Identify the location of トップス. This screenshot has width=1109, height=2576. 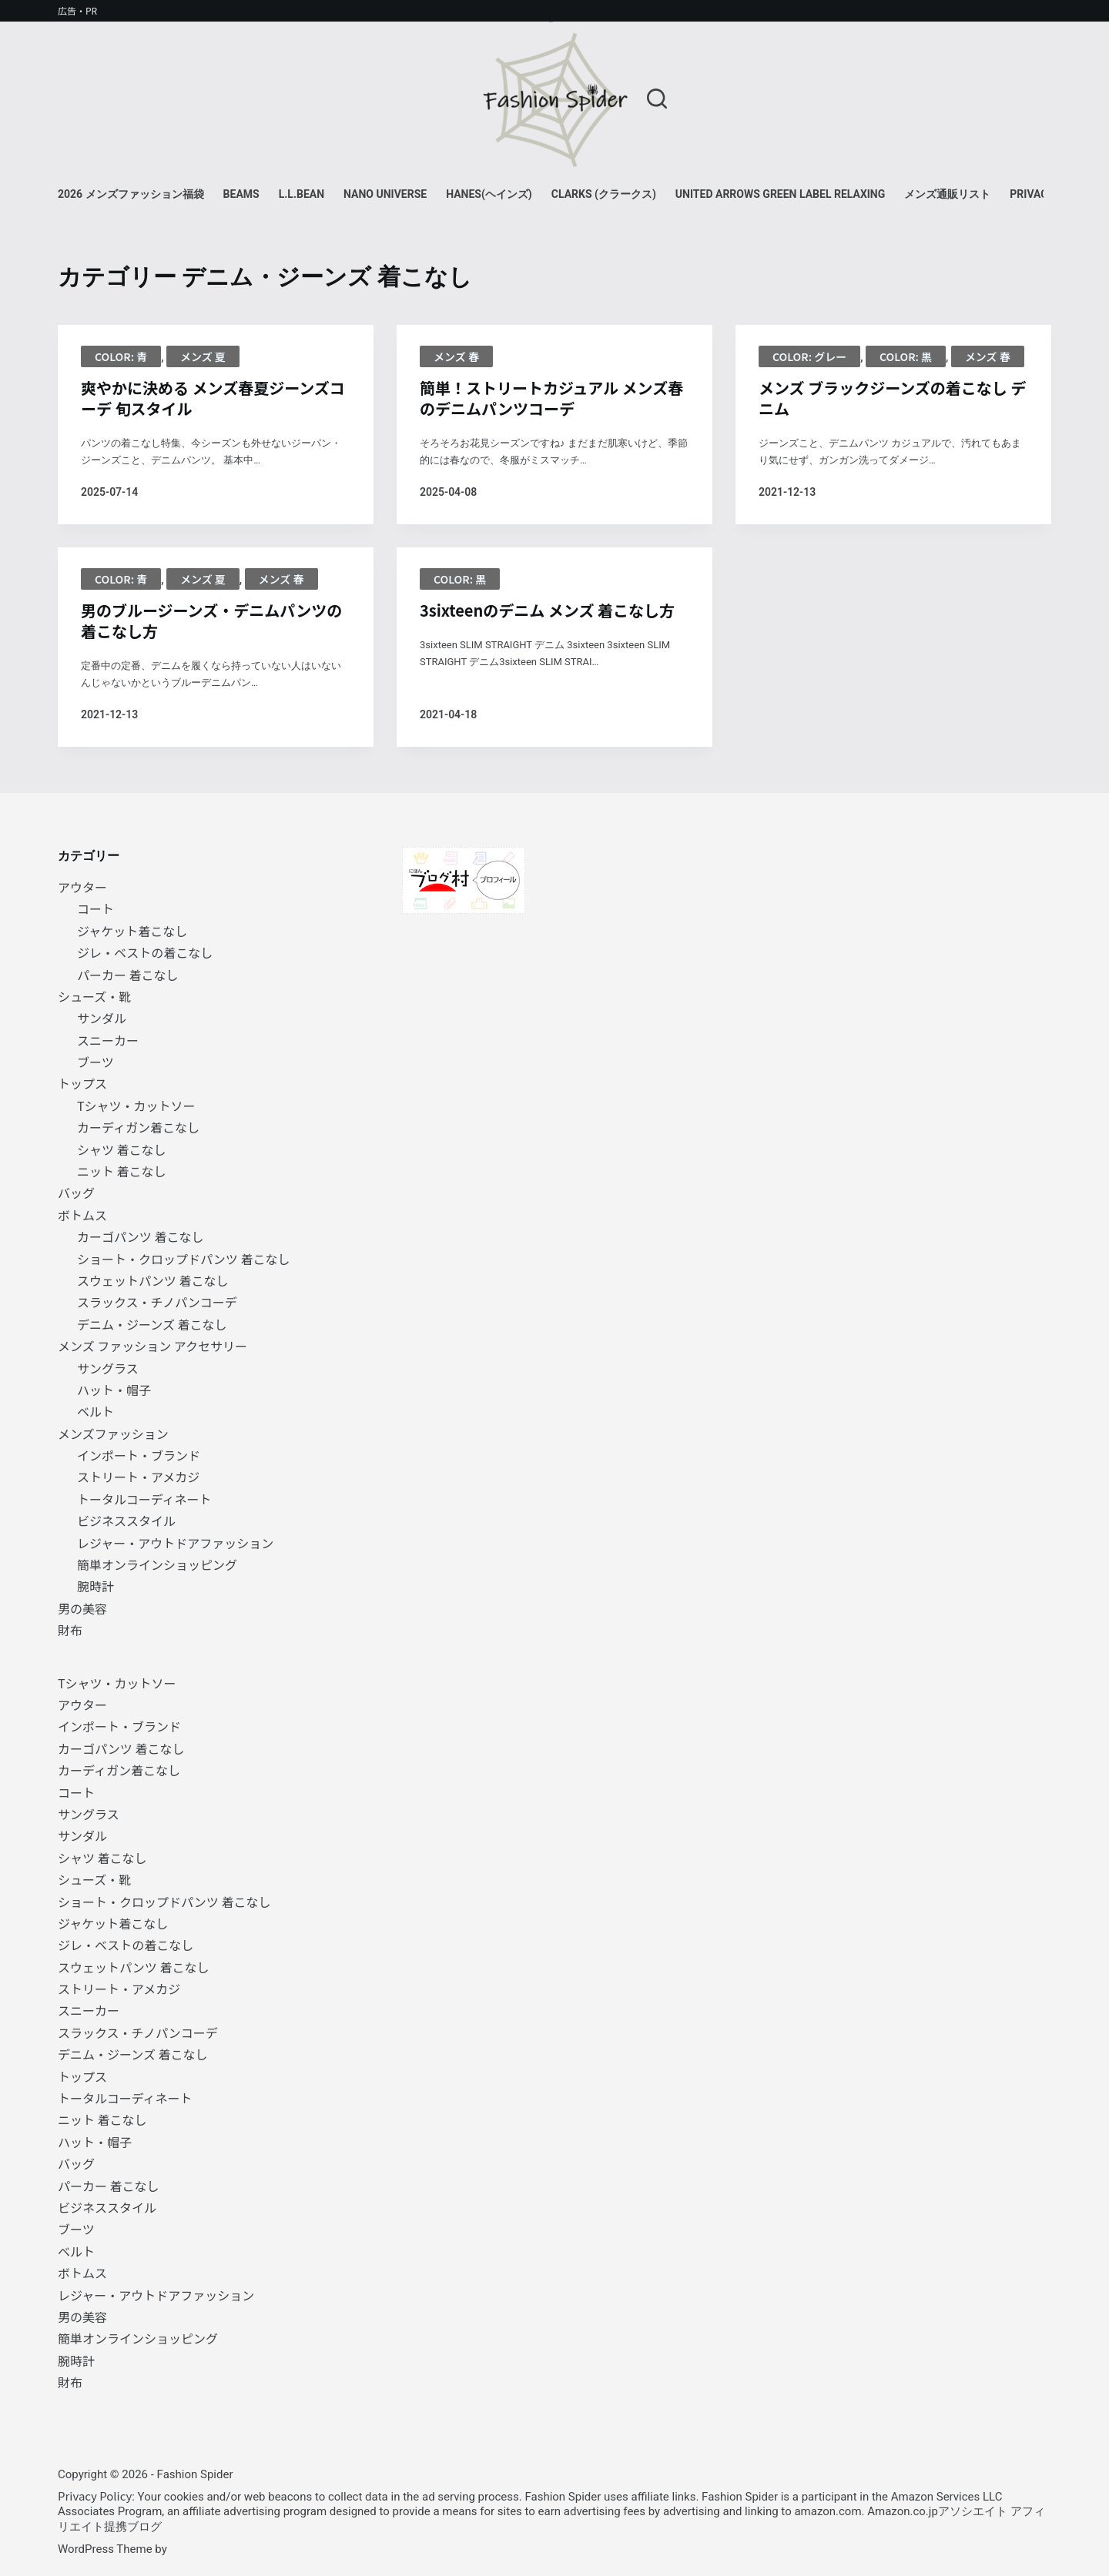
(82, 1083).